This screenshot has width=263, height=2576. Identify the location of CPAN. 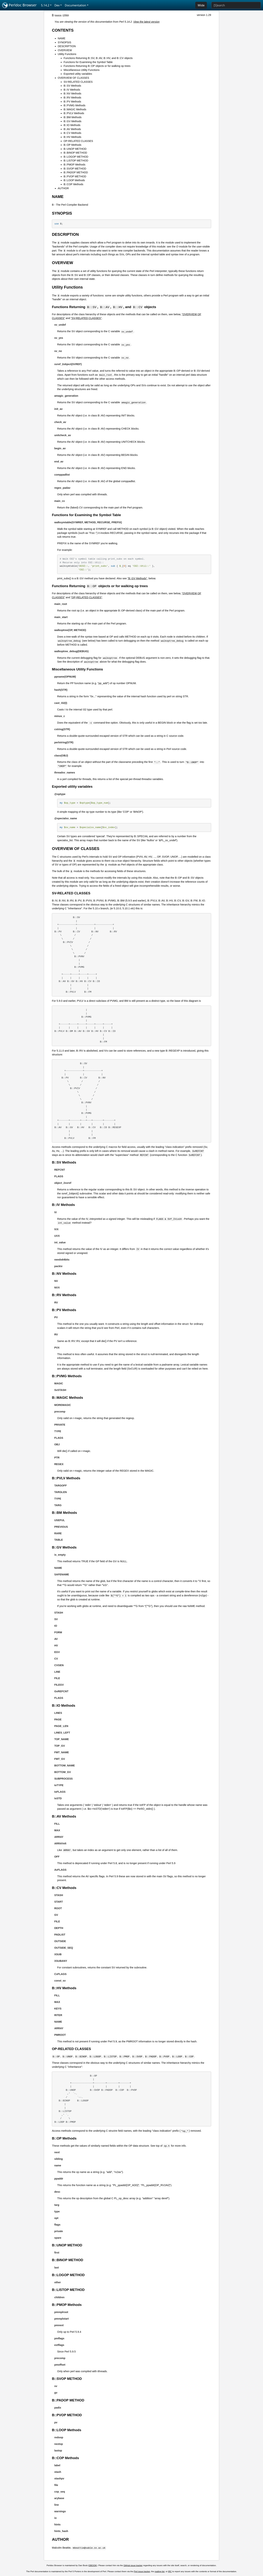
(65, 15).